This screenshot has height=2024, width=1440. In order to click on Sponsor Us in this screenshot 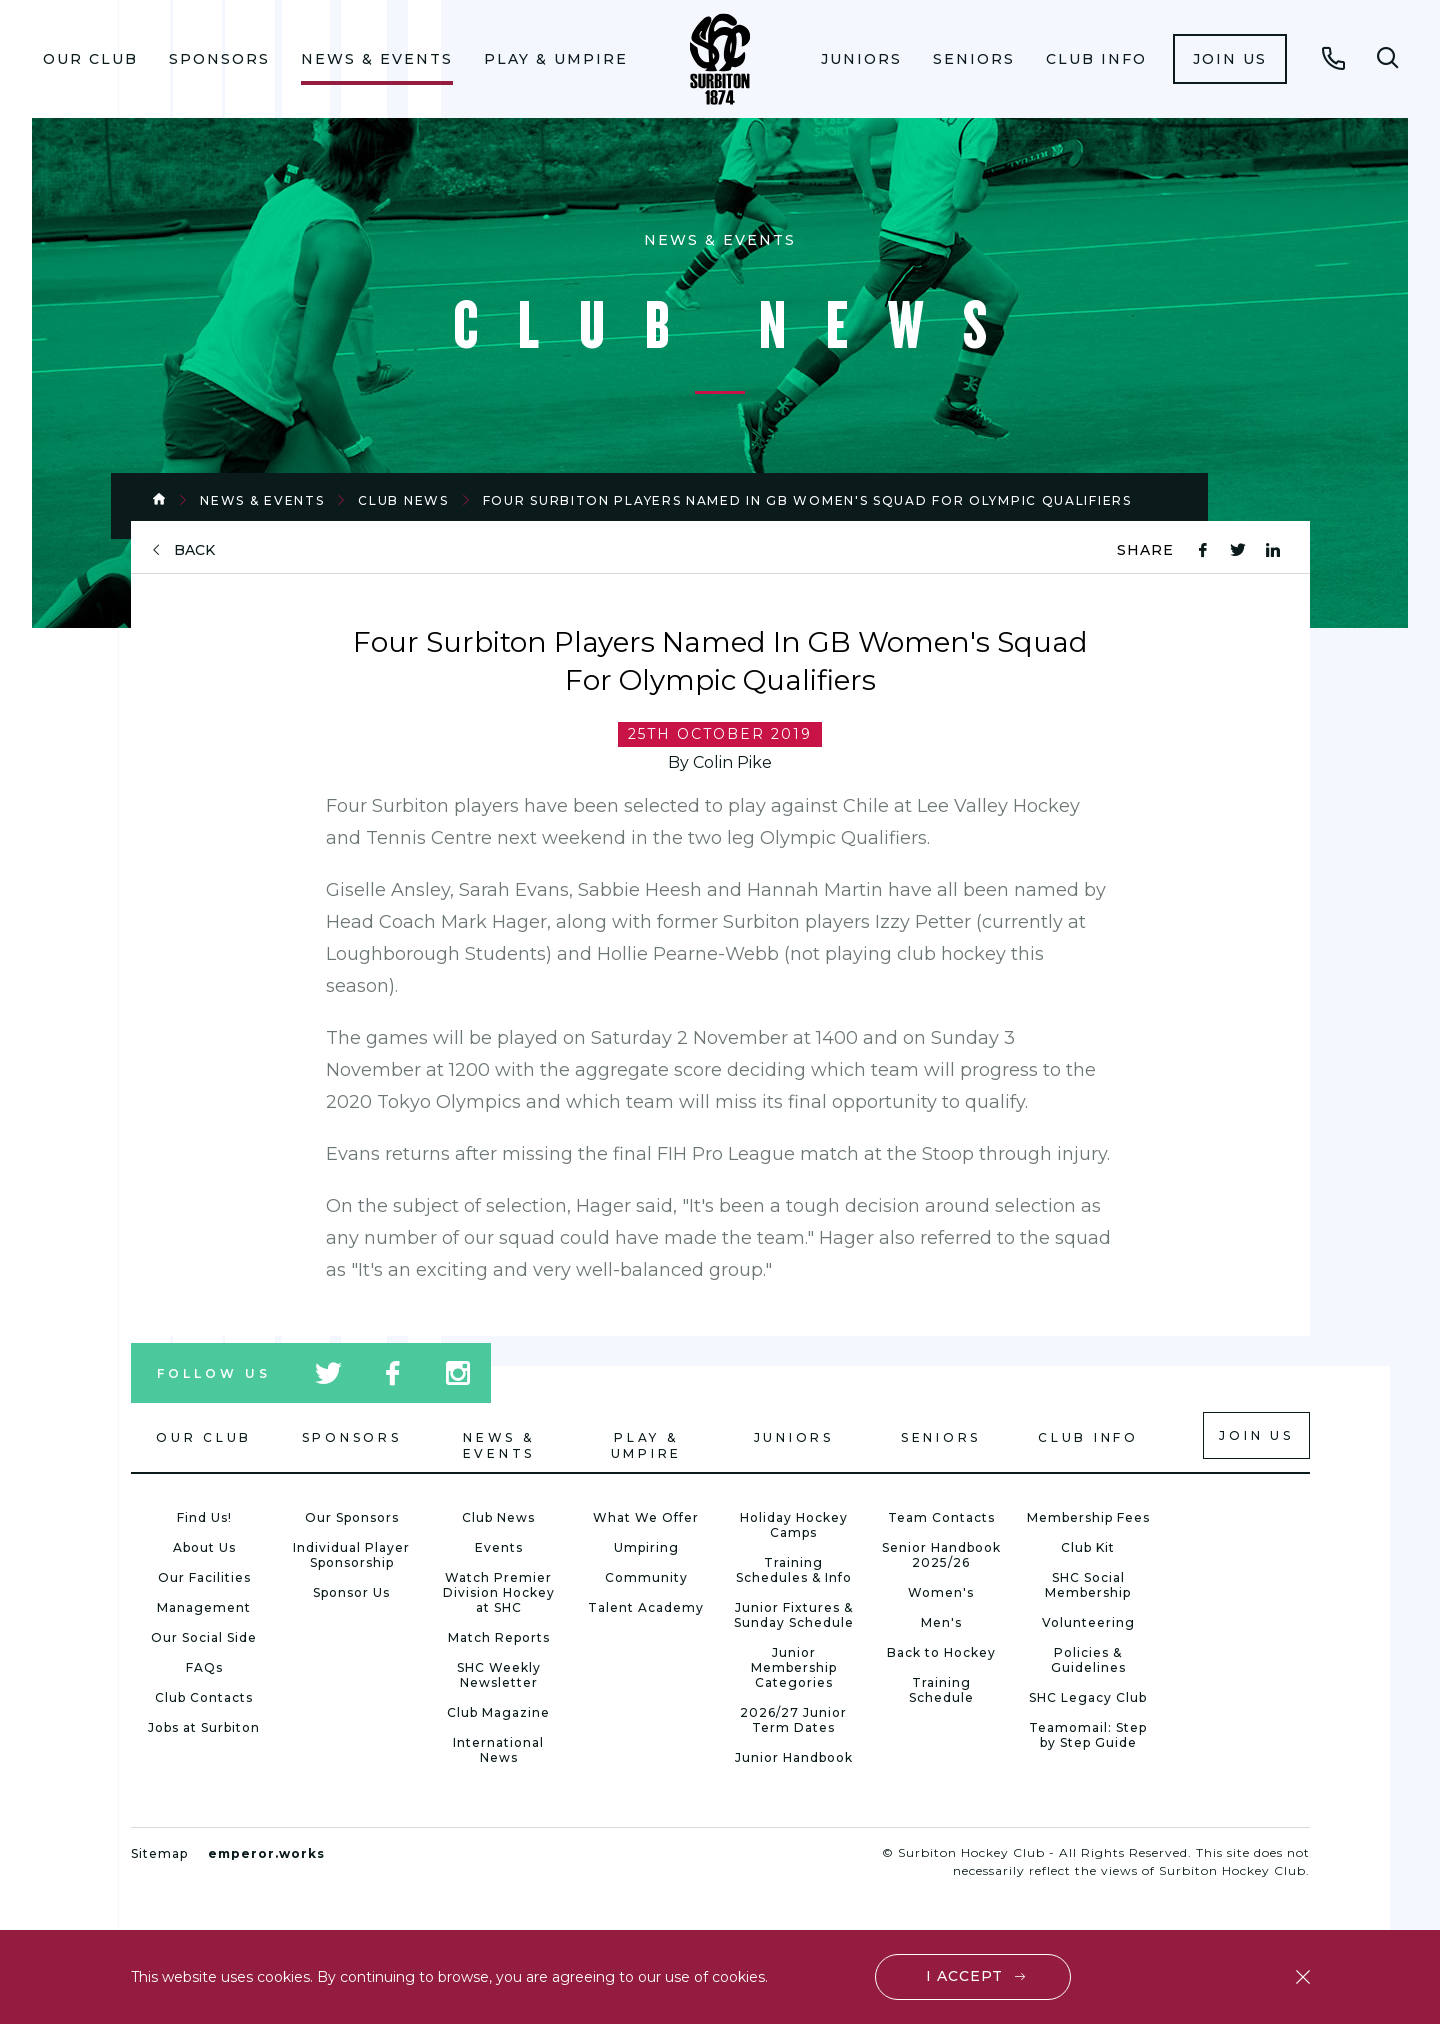, I will do `click(351, 1592)`.